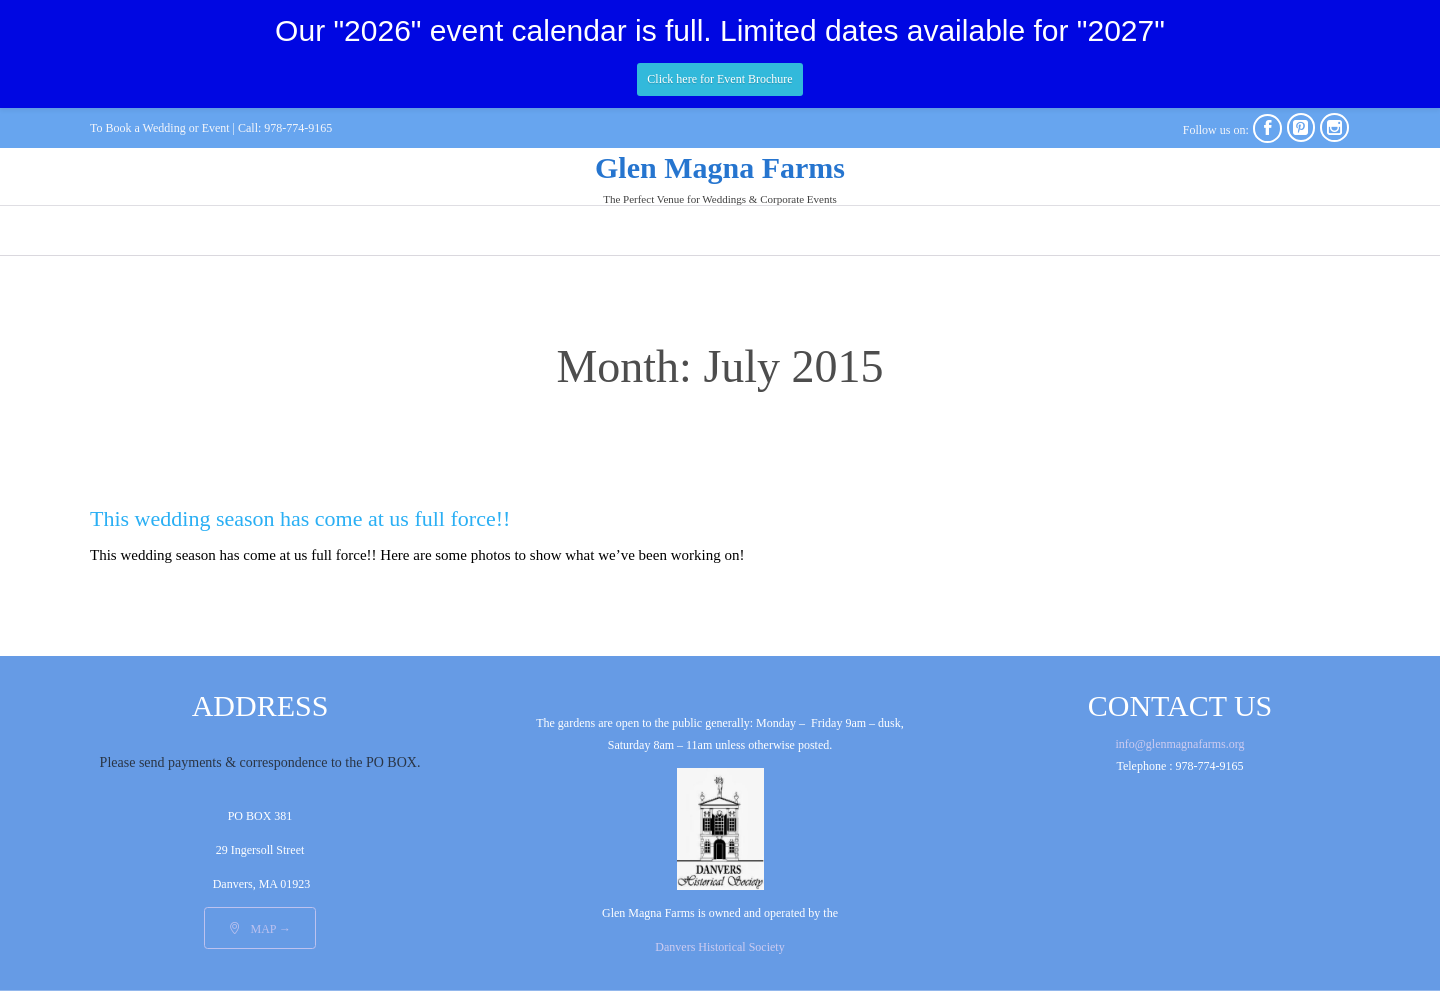 Image resolution: width=1440 pixels, height=991 pixels. What do you see at coordinates (719, 79) in the screenshot?
I see `Click here for Event Brochure` at bounding box center [719, 79].